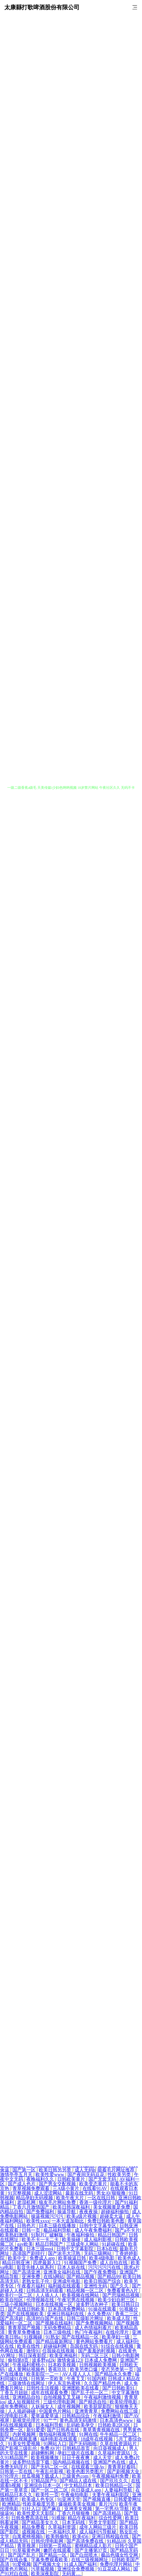  I want to click on 青草视屏, so click(27, 2545).